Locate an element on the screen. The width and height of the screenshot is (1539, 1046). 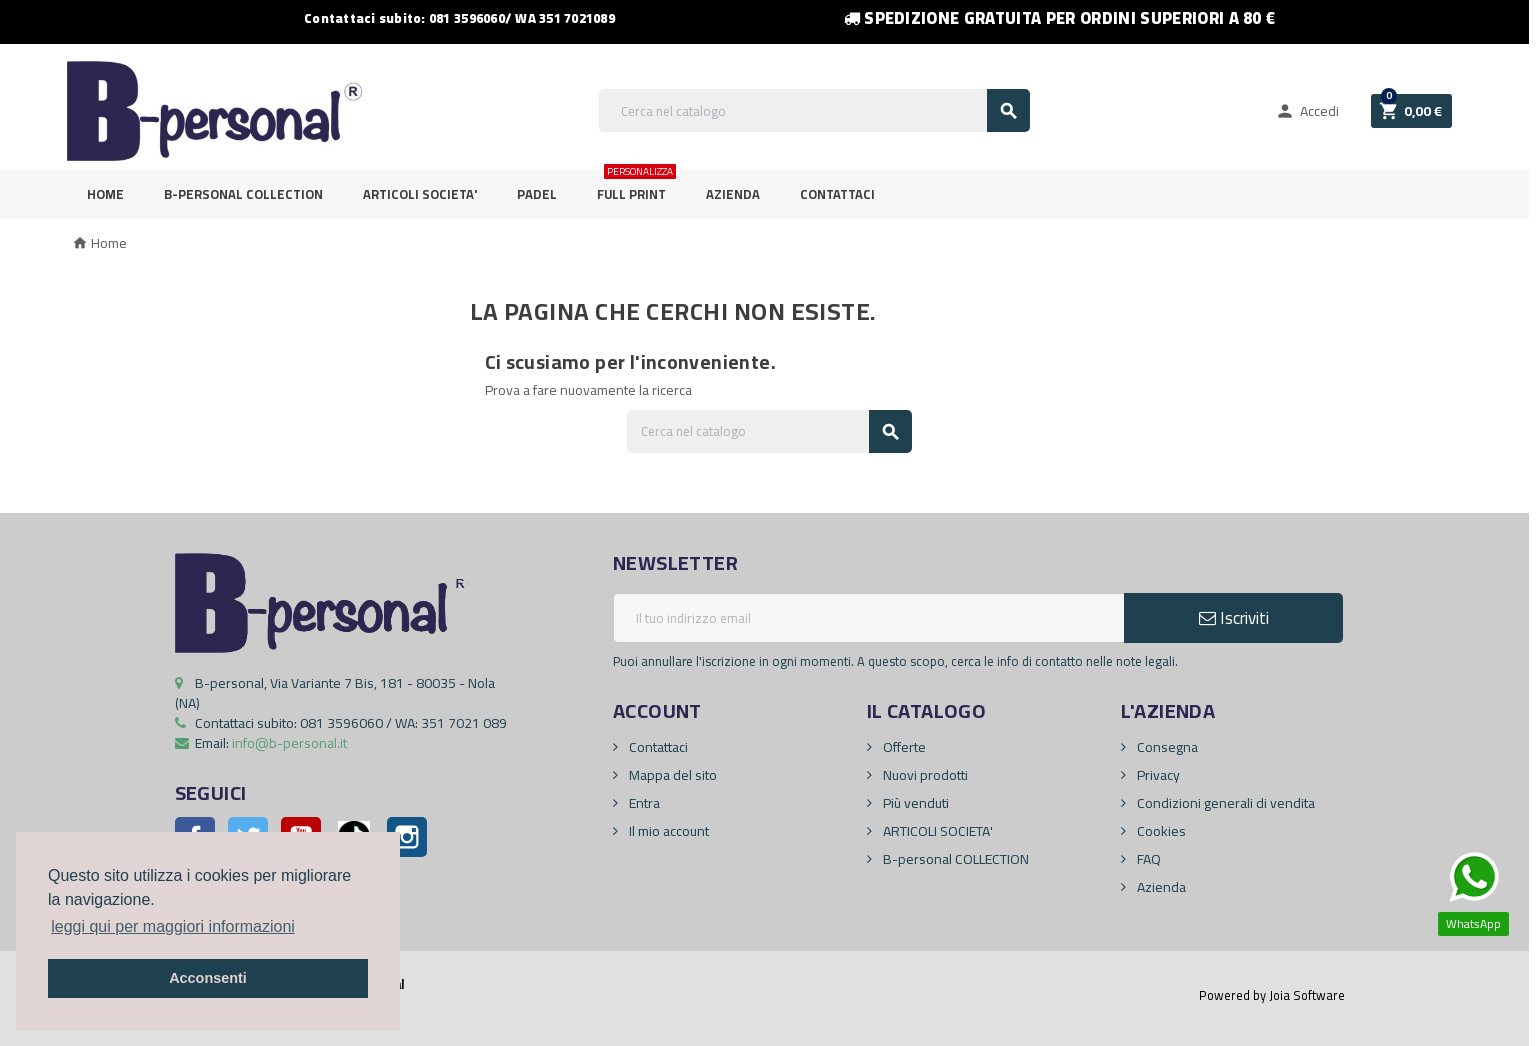
Contattaci is located at coordinates (837, 194).